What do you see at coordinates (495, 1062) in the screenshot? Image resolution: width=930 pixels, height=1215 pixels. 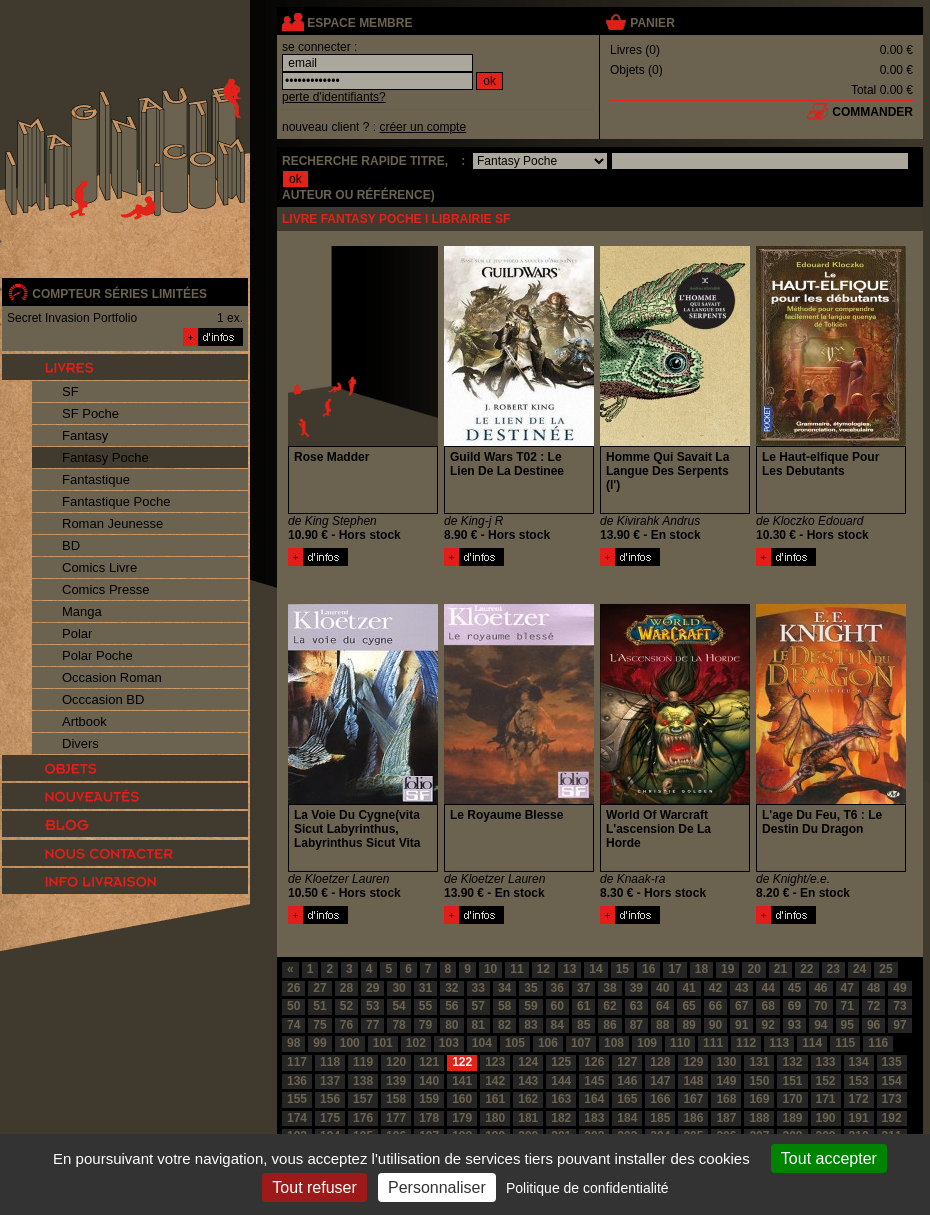 I see `123` at bounding box center [495, 1062].